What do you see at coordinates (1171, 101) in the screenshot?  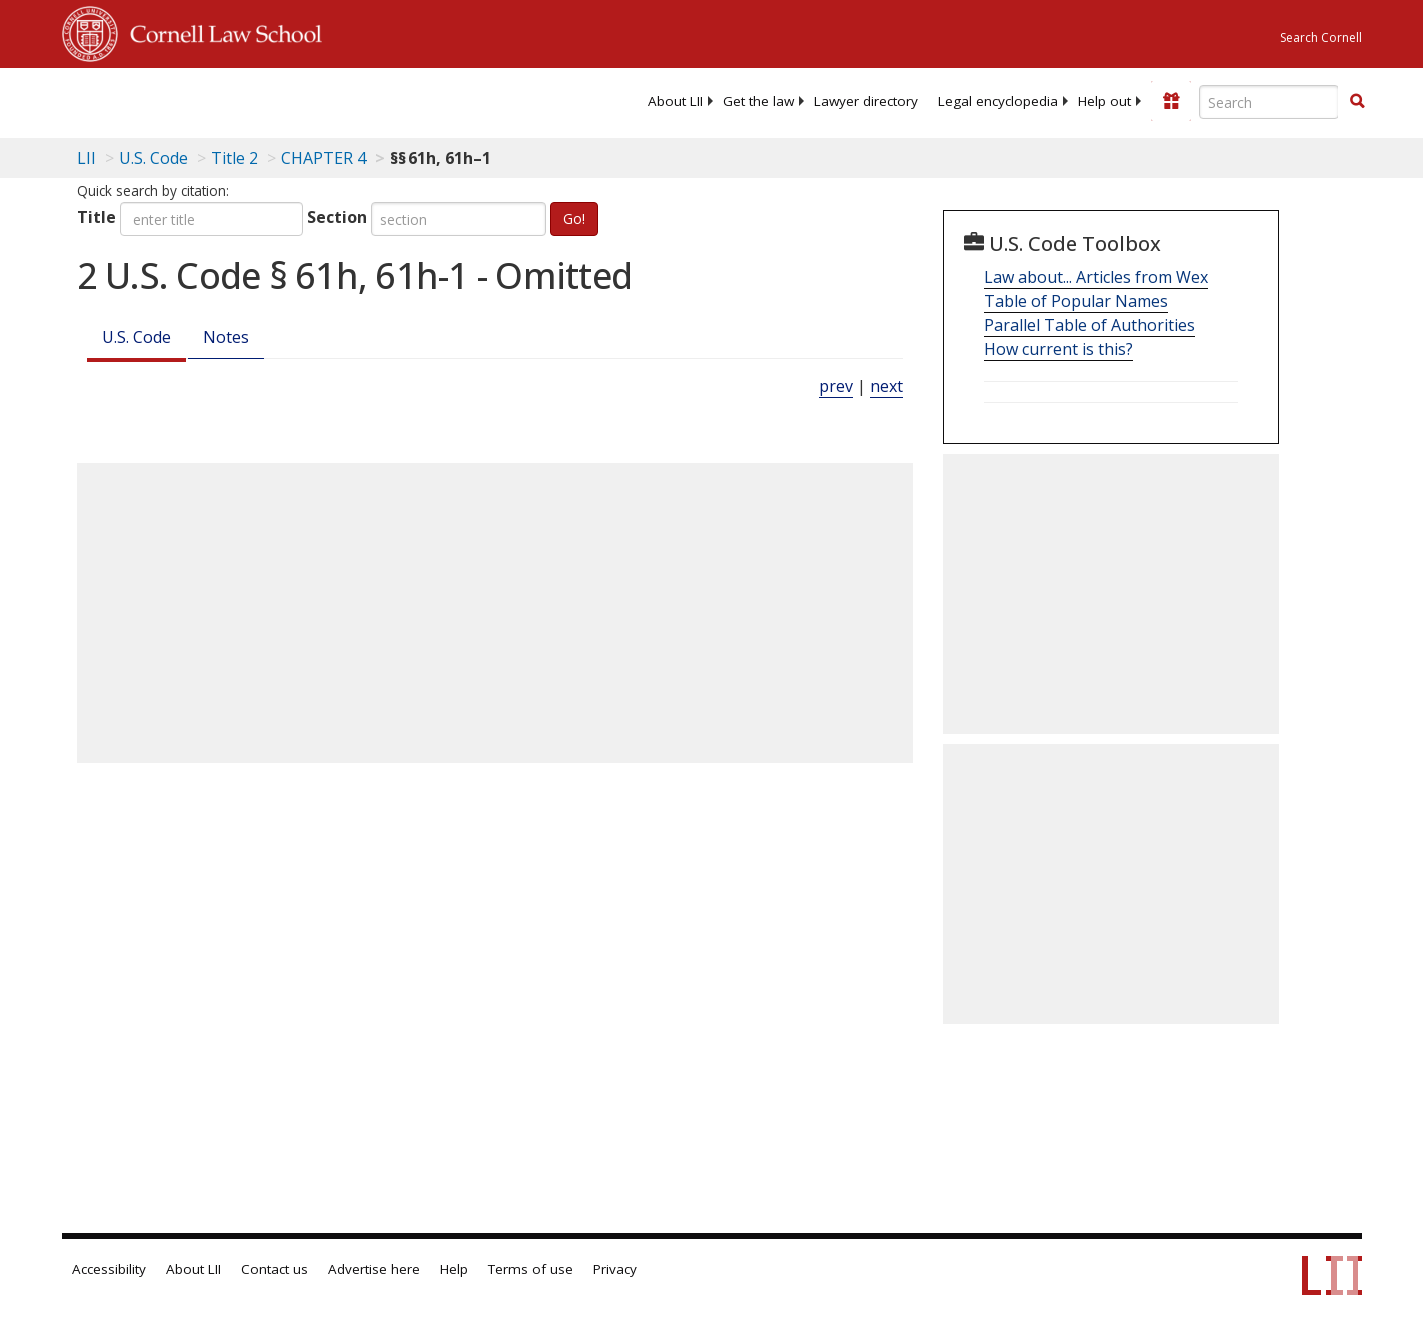 I see `[Donate to LII]` at bounding box center [1171, 101].